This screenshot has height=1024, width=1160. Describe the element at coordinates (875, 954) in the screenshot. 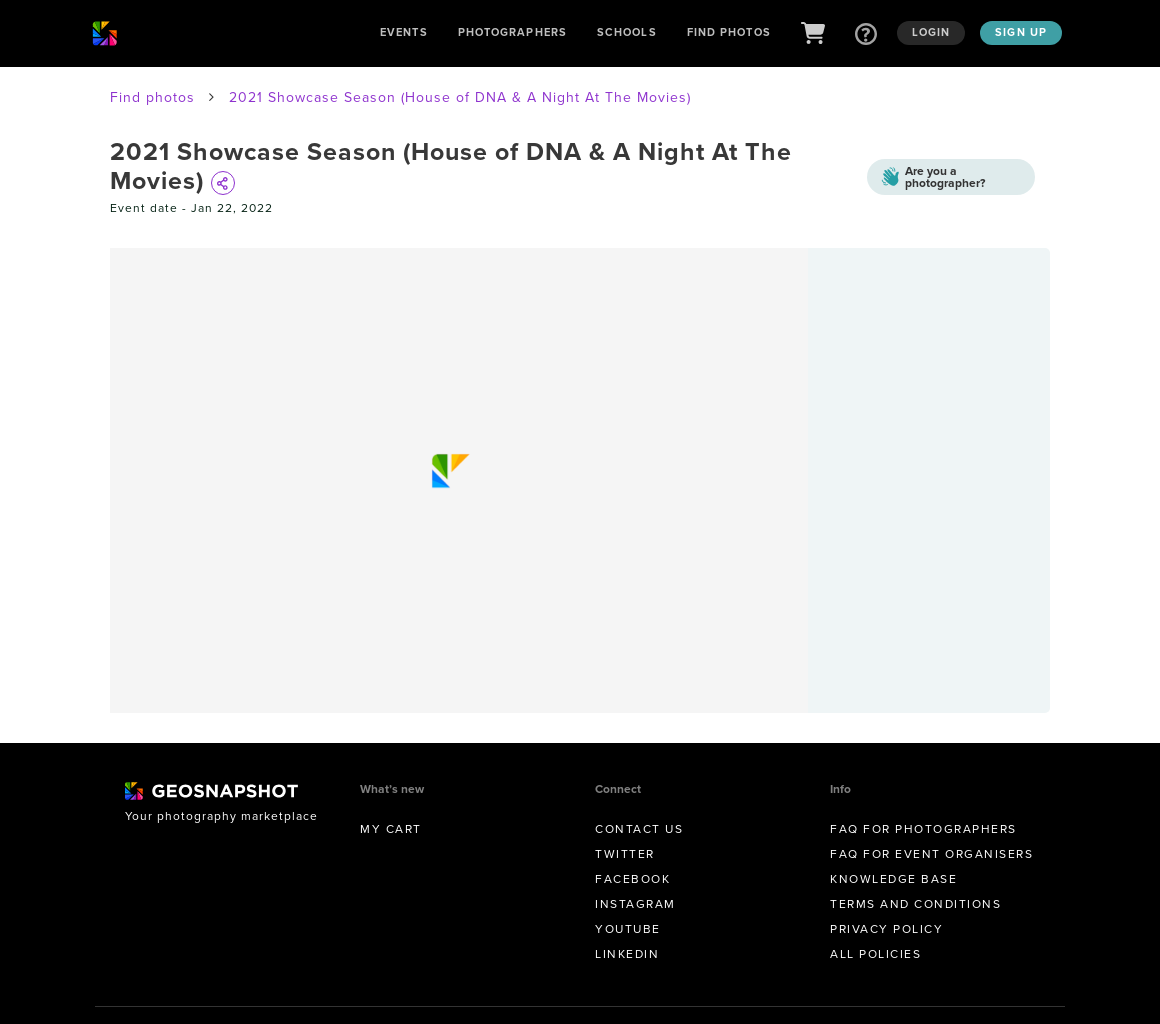

I see `All Policies` at that location.